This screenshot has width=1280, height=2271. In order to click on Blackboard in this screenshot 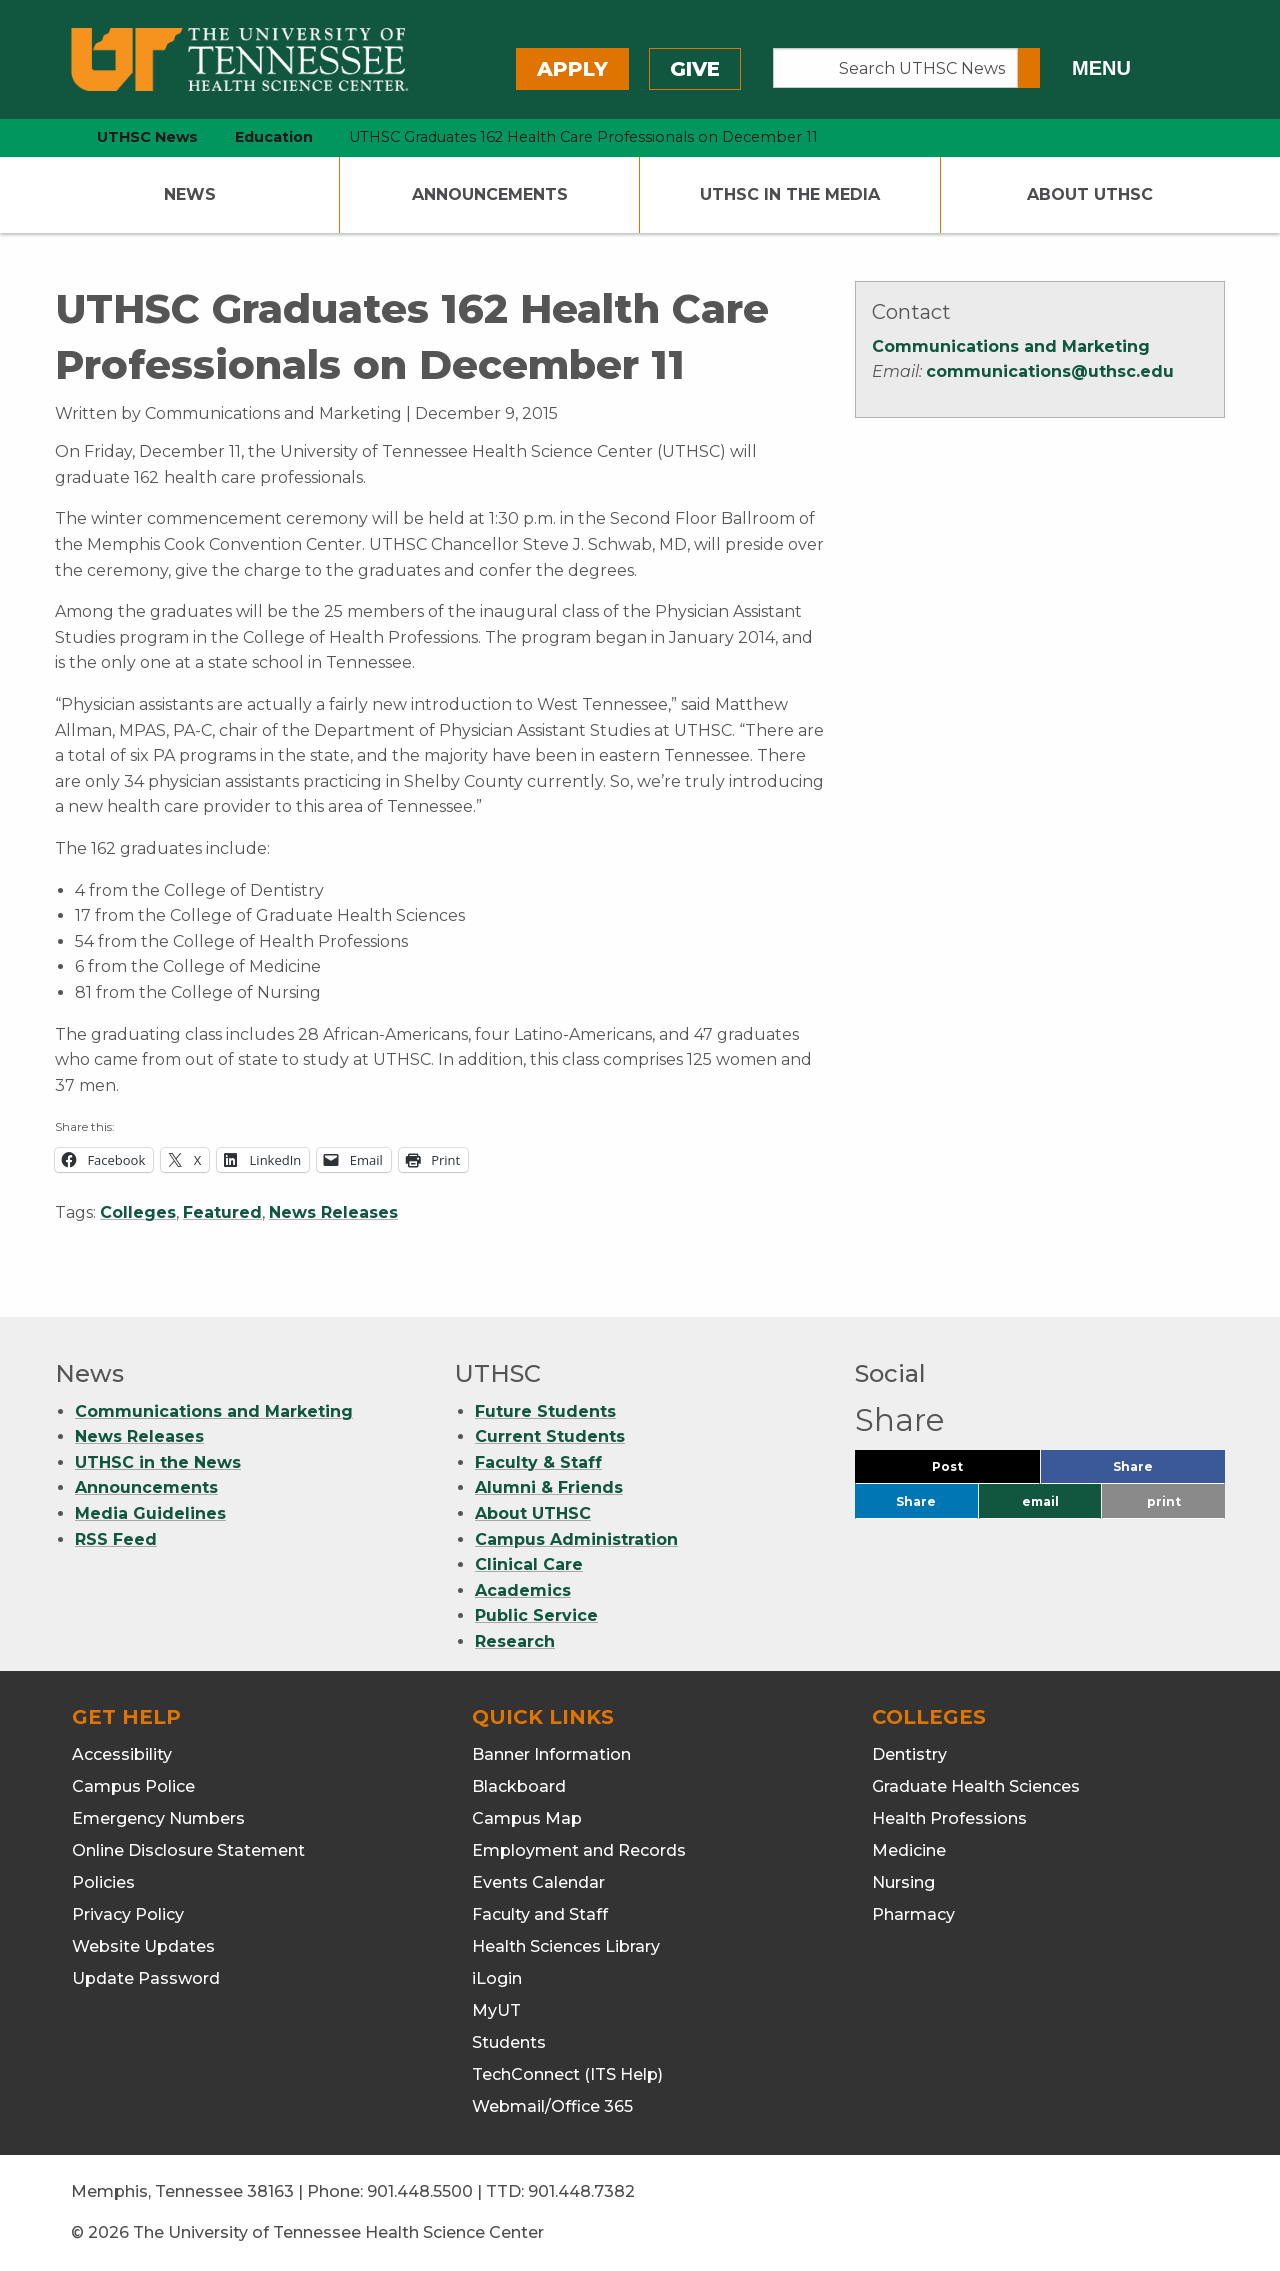, I will do `click(519, 1786)`.